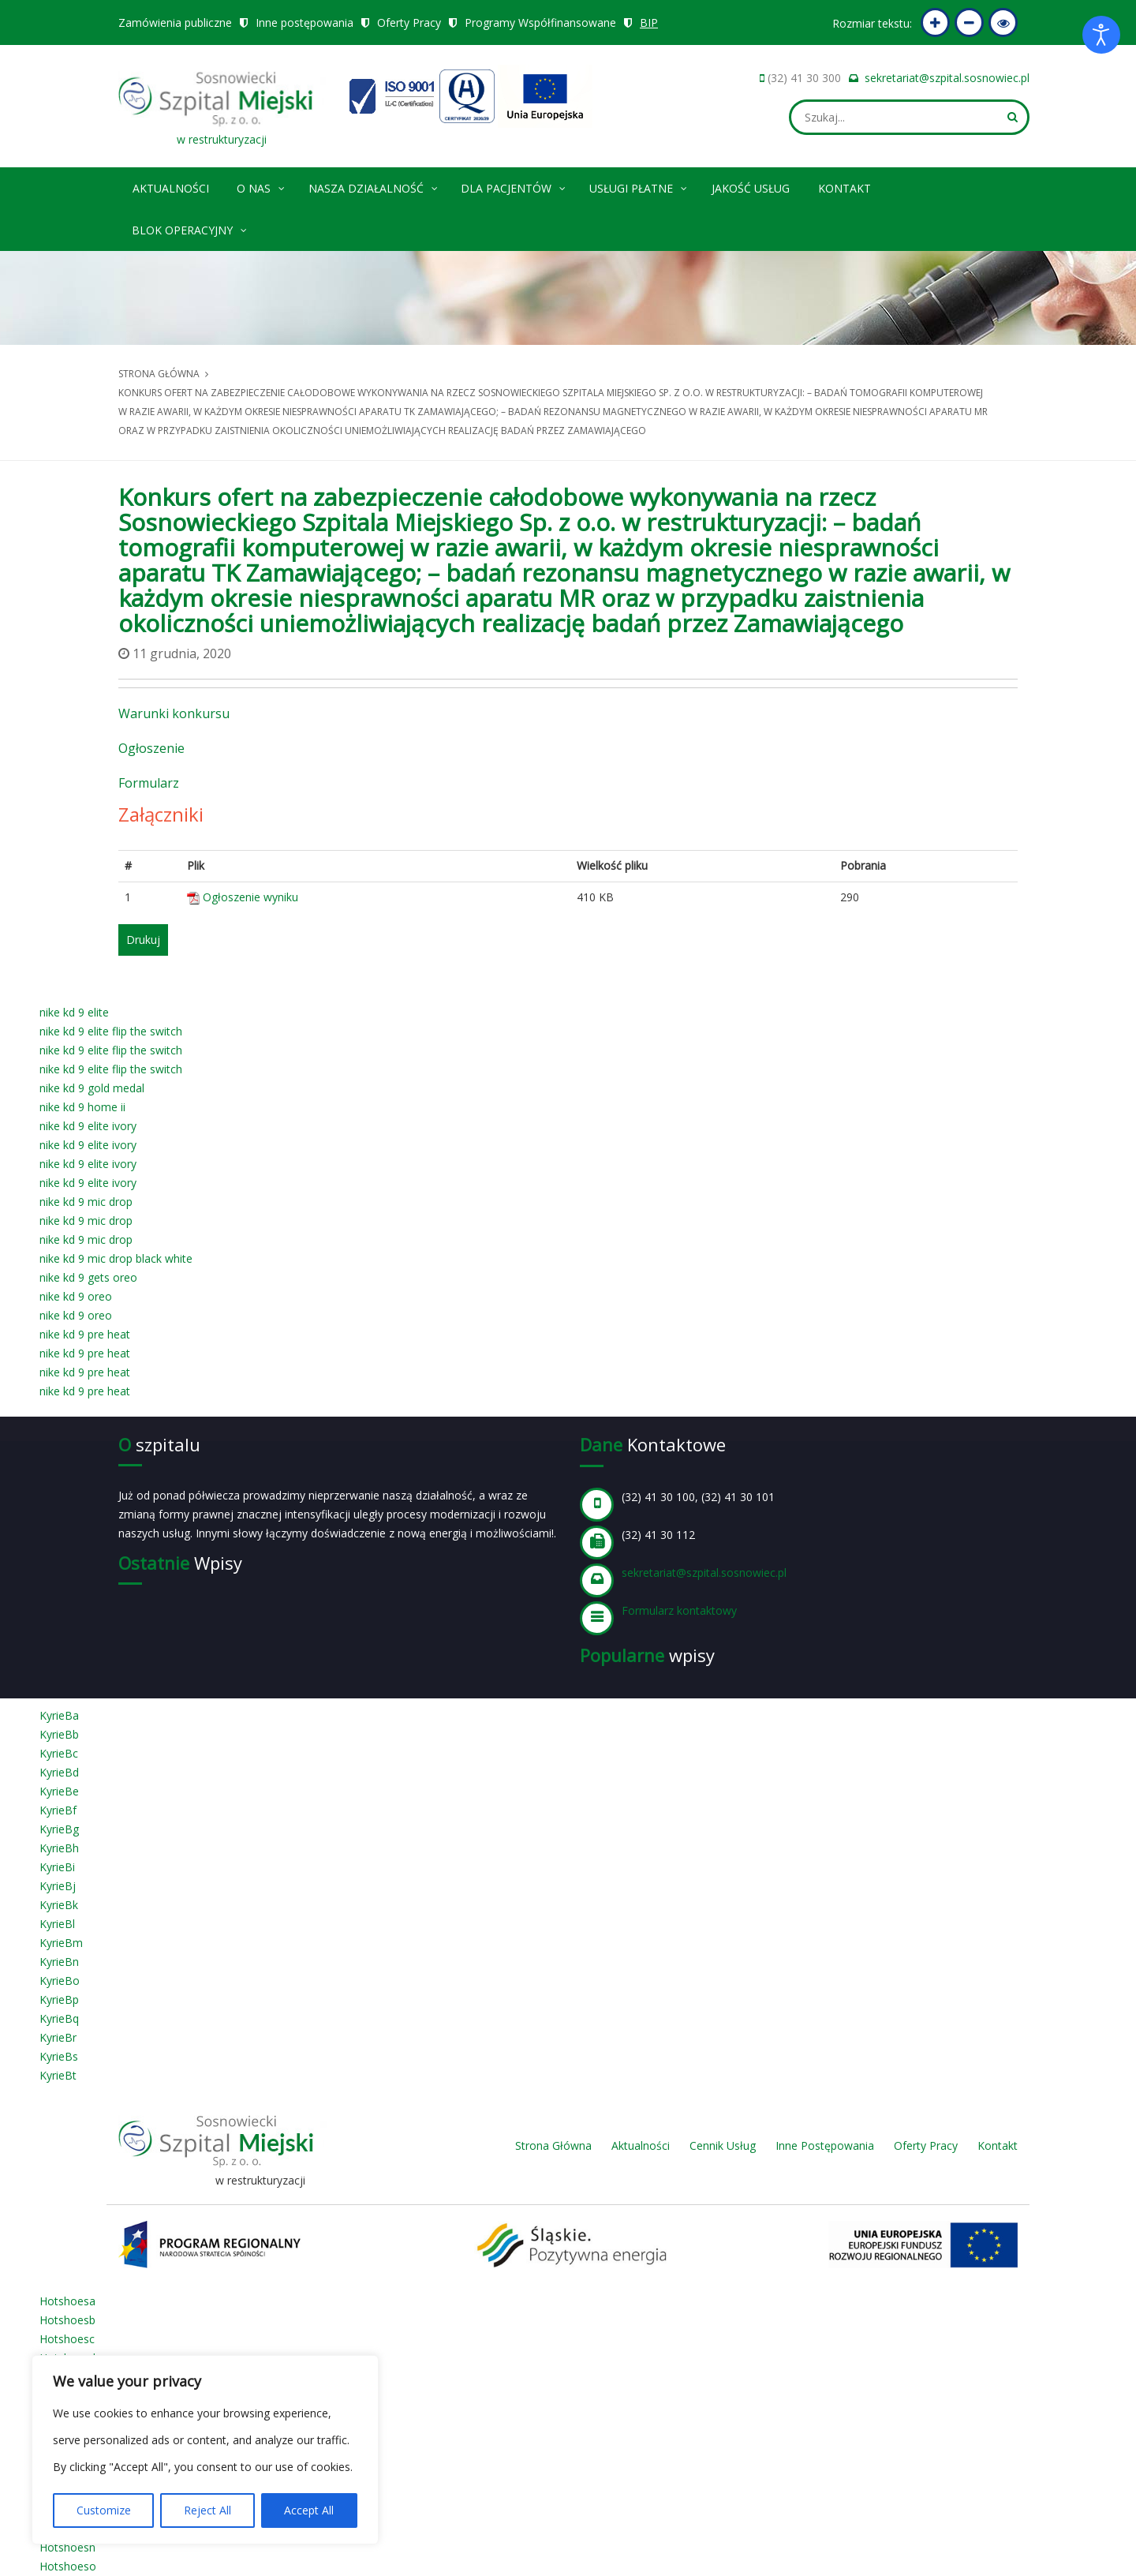 Image resolution: width=1136 pixels, height=2576 pixels. Describe the element at coordinates (59, 1791) in the screenshot. I see `KyrieBe` at that location.